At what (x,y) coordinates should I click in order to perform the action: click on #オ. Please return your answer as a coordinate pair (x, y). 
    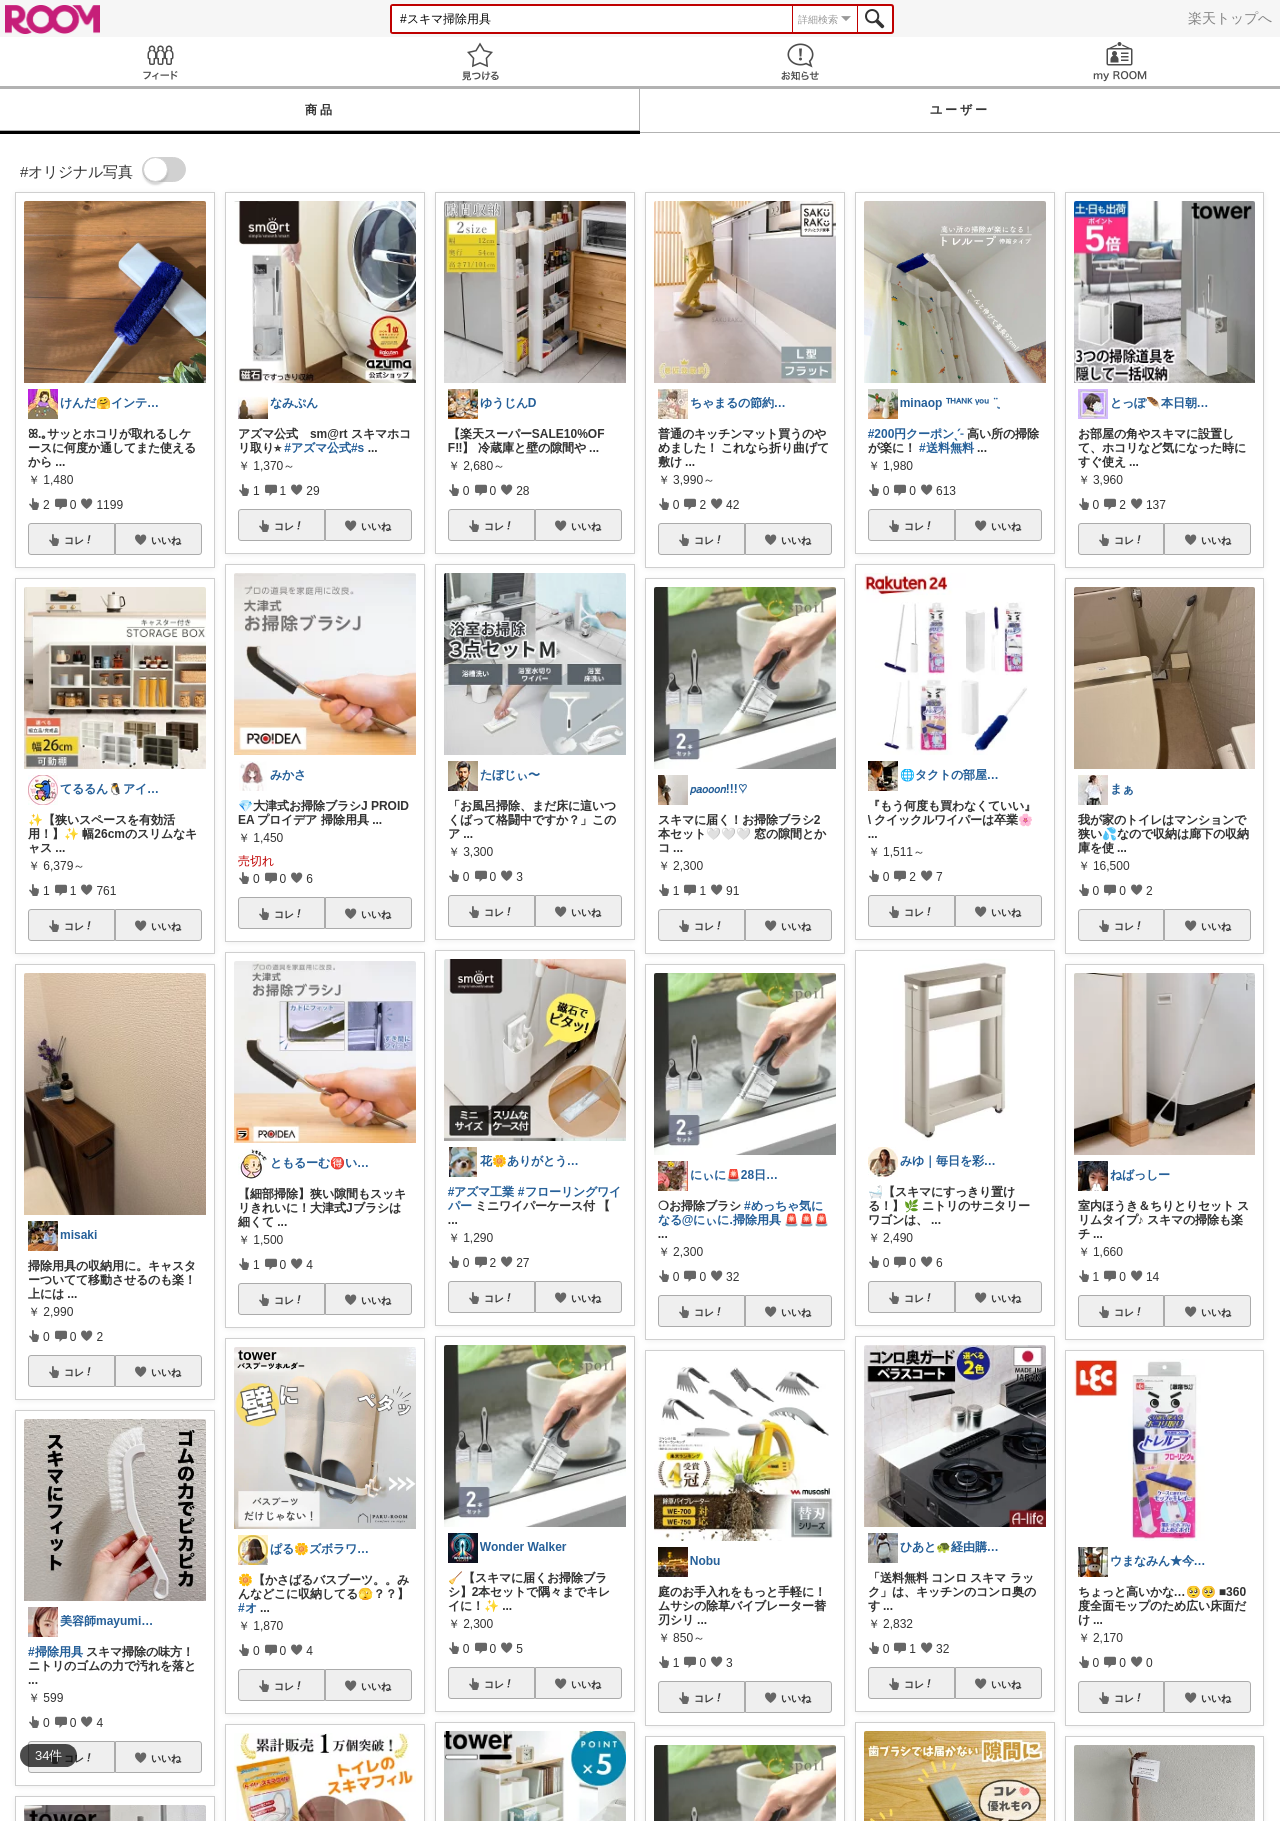
    Looking at the image, I should click on (247, 1608).